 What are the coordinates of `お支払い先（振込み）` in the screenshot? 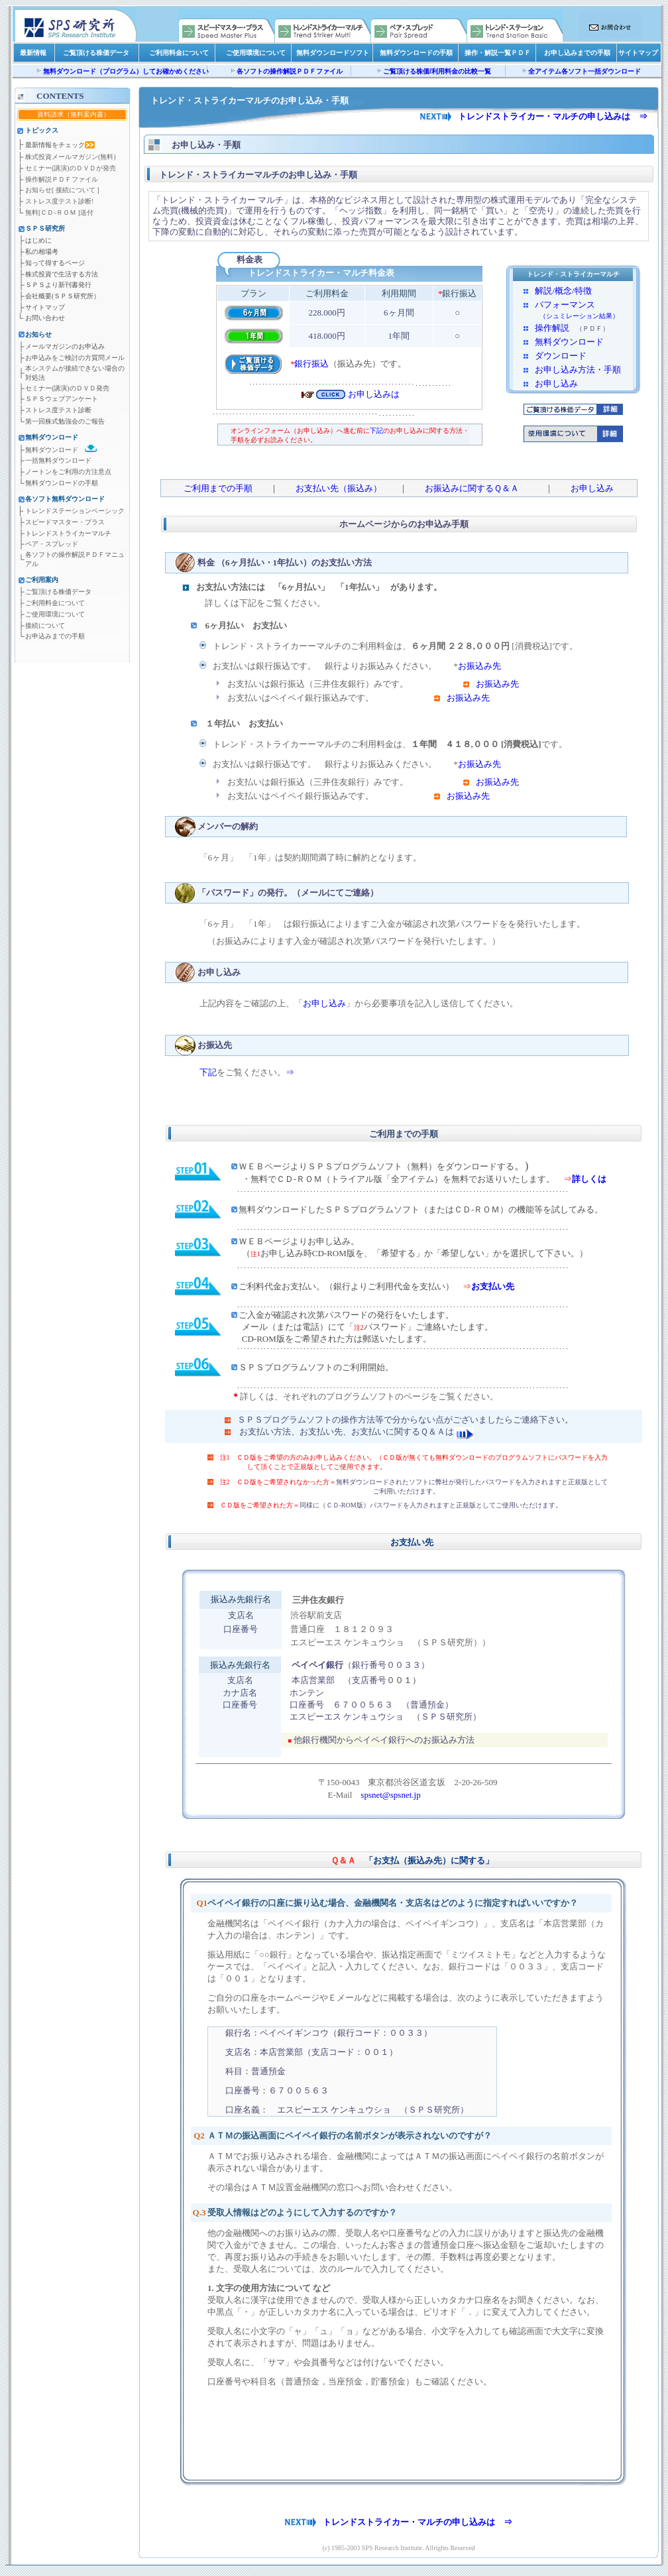 It's located at (339, 488).